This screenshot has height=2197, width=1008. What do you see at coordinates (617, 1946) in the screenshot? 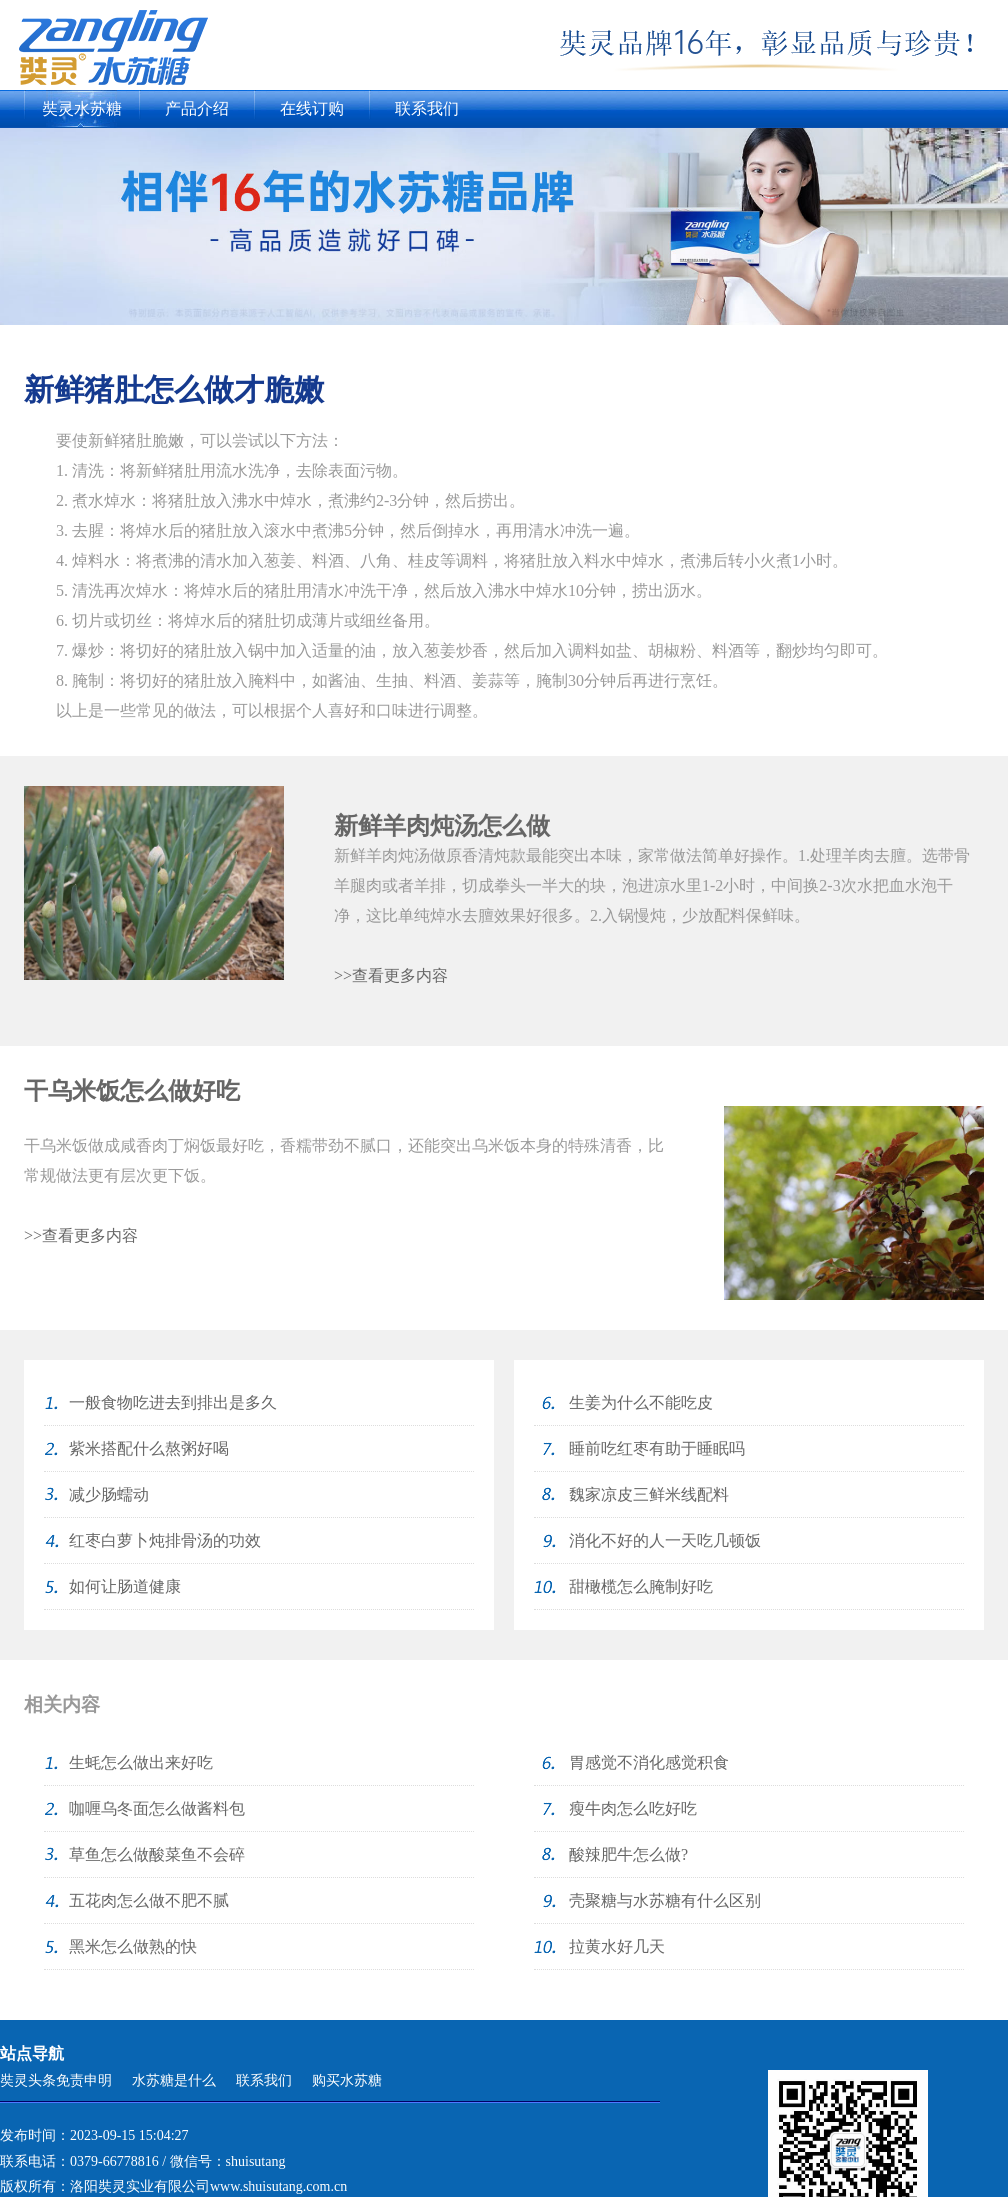
I see `拉黄水好几天` at bounding box center [617, 1946].